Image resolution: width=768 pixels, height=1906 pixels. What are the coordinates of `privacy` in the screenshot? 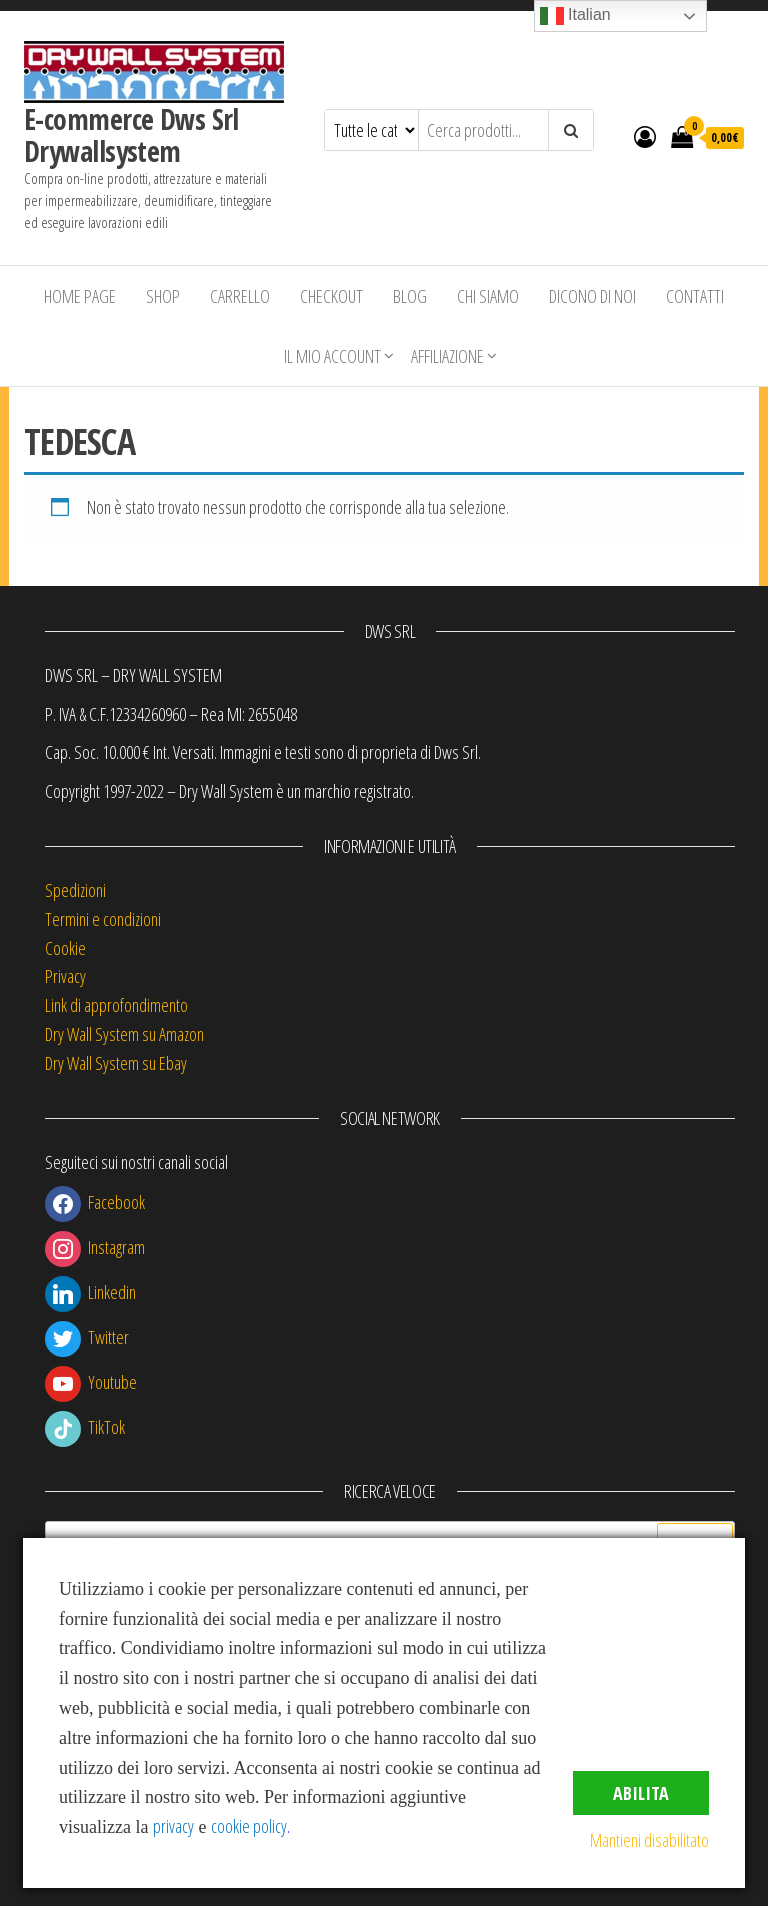 It's located at (173, 1826).